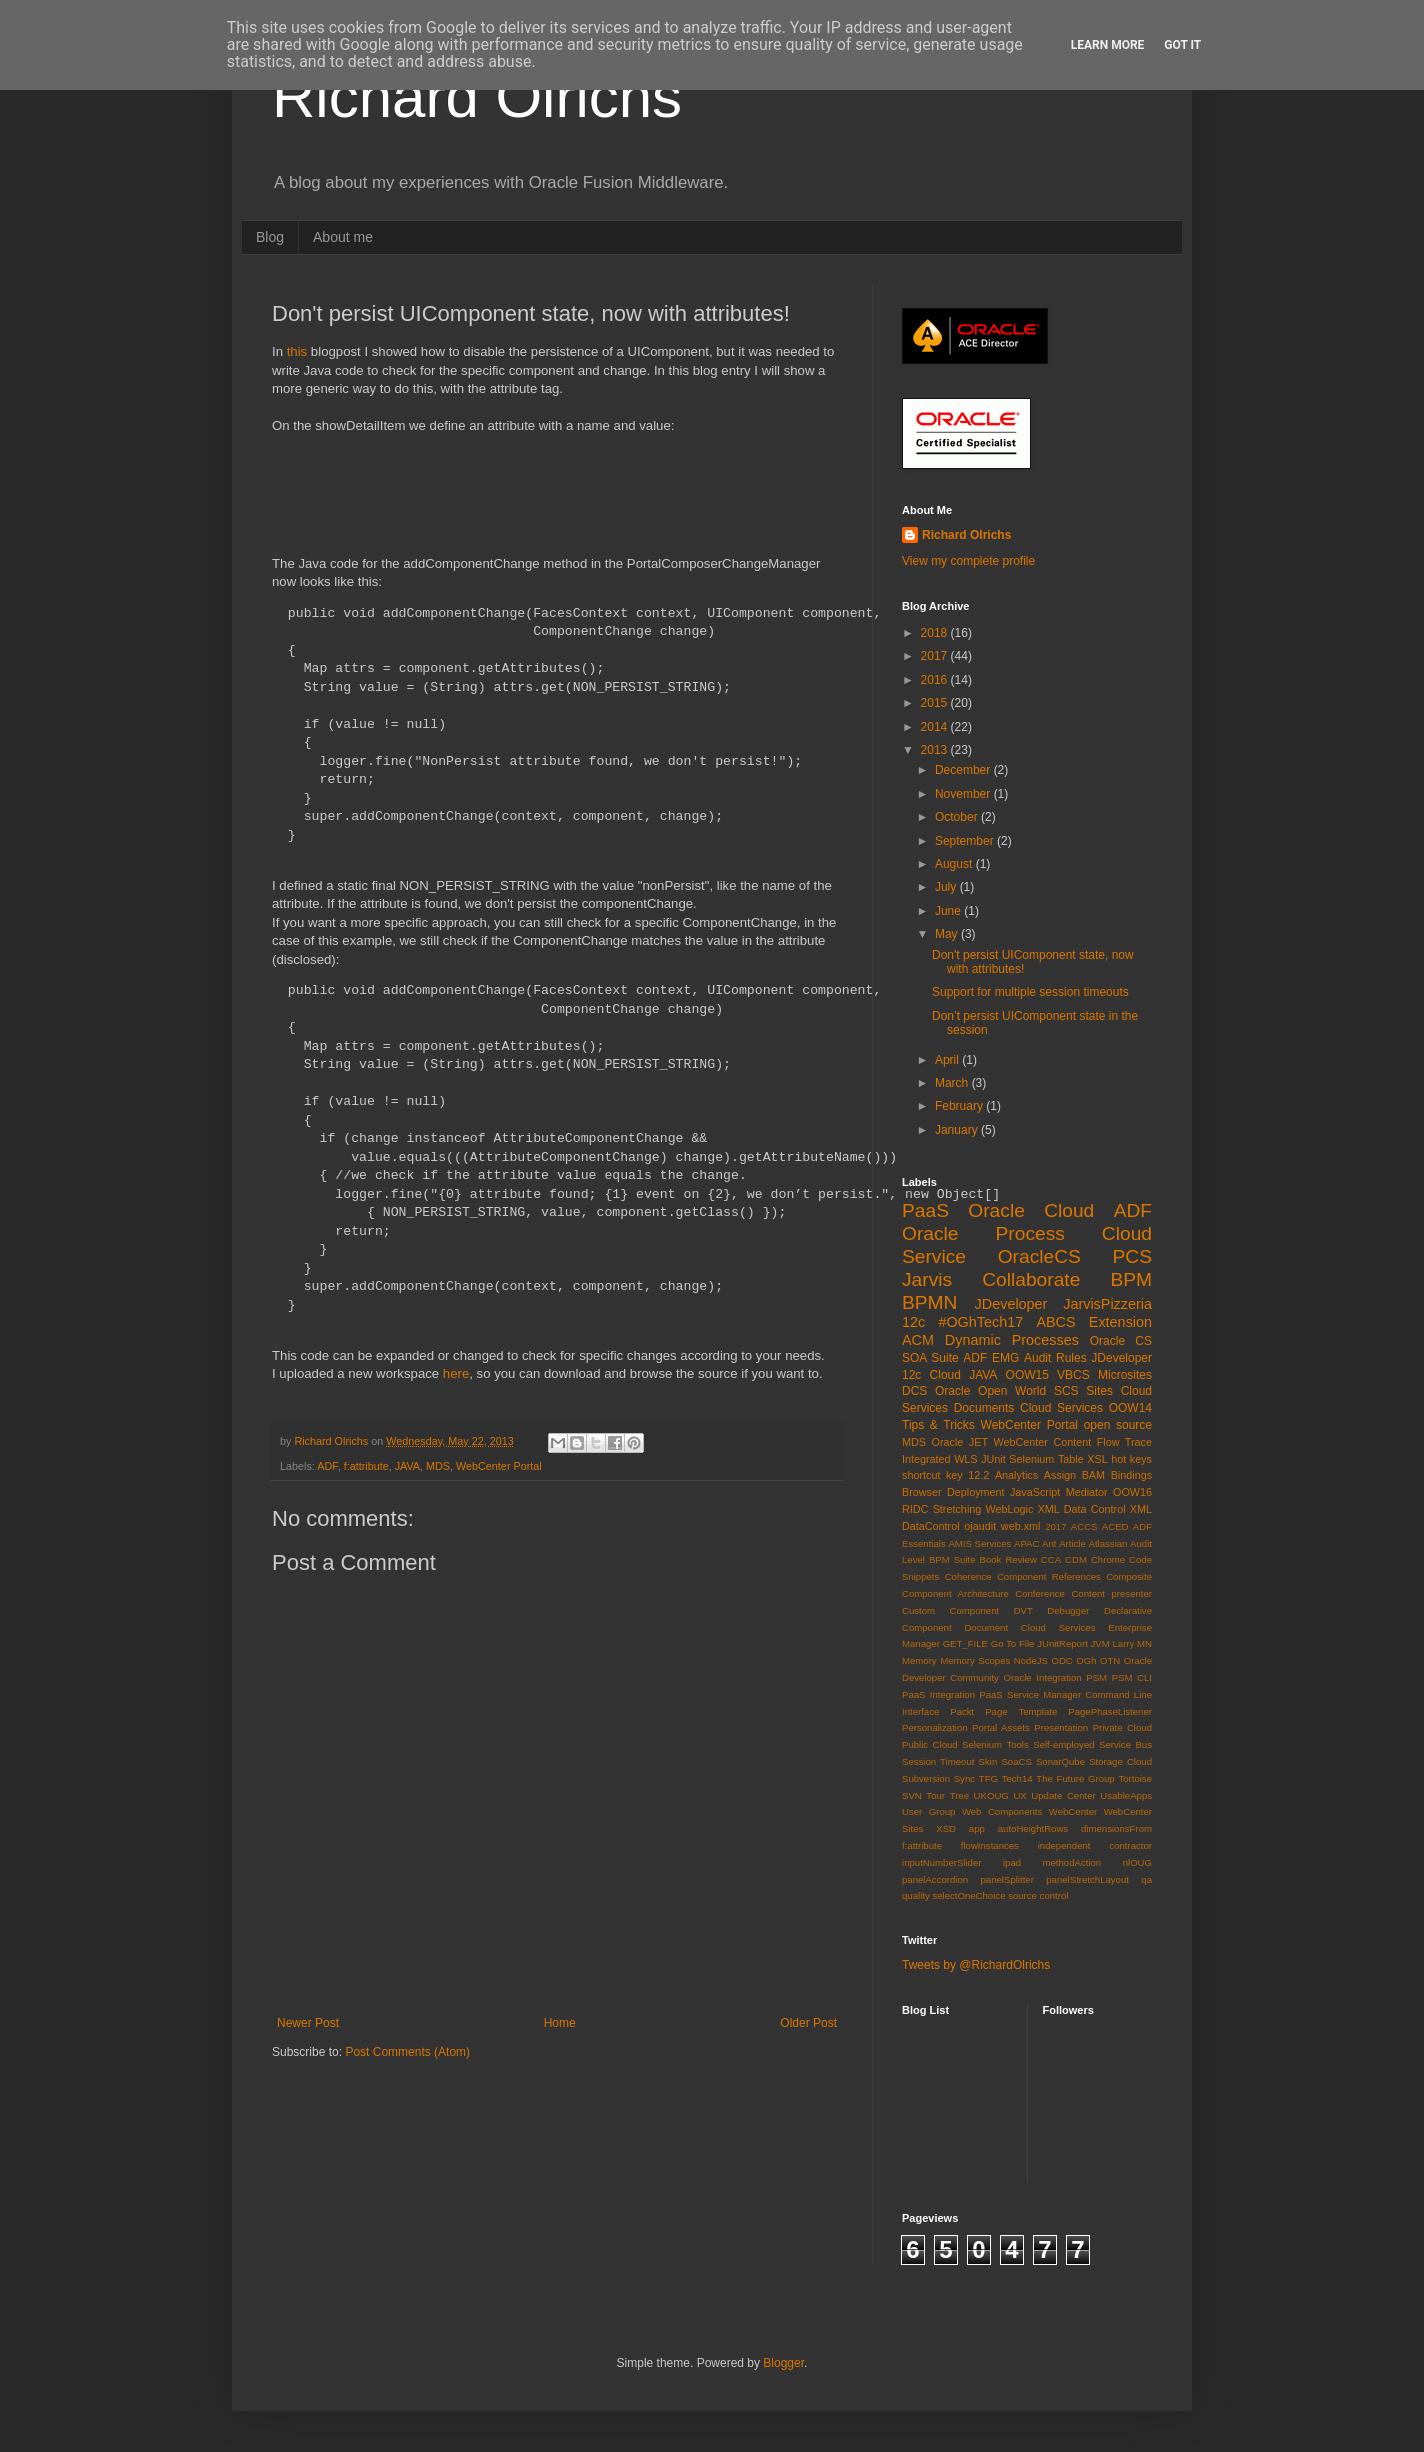 Image resolution: width=1424 pixels, height=2452 pixels. Describe the element at coordinates (926, 1778) in the screenshot. I see `Subversion` at that location.